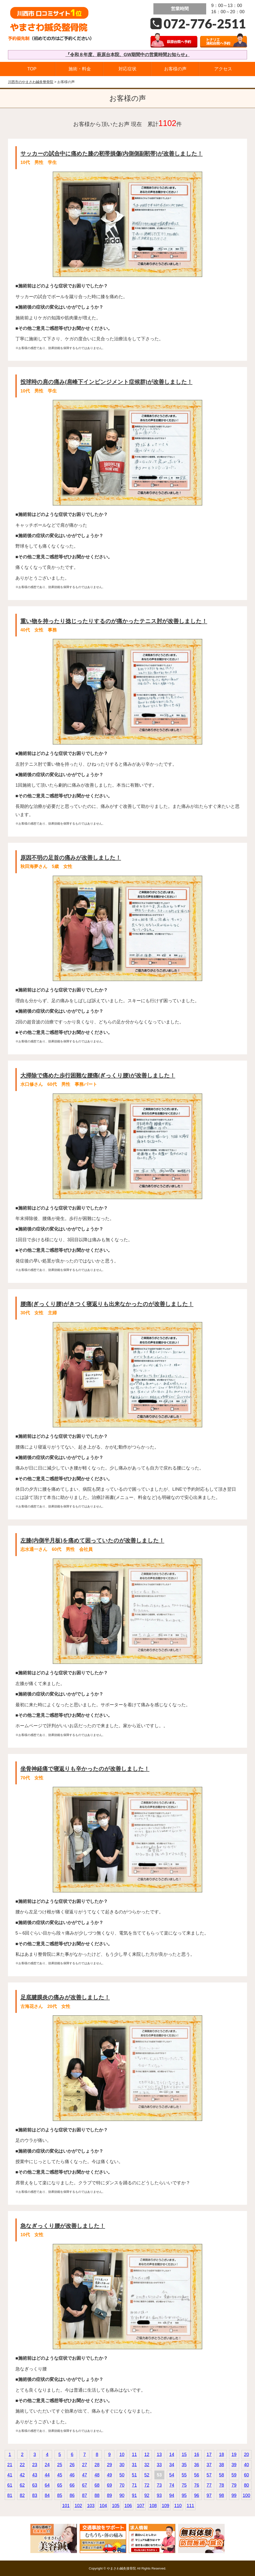  Describe the element at coordinates (34, 2495) in the screenshot. I see `83` at that location.